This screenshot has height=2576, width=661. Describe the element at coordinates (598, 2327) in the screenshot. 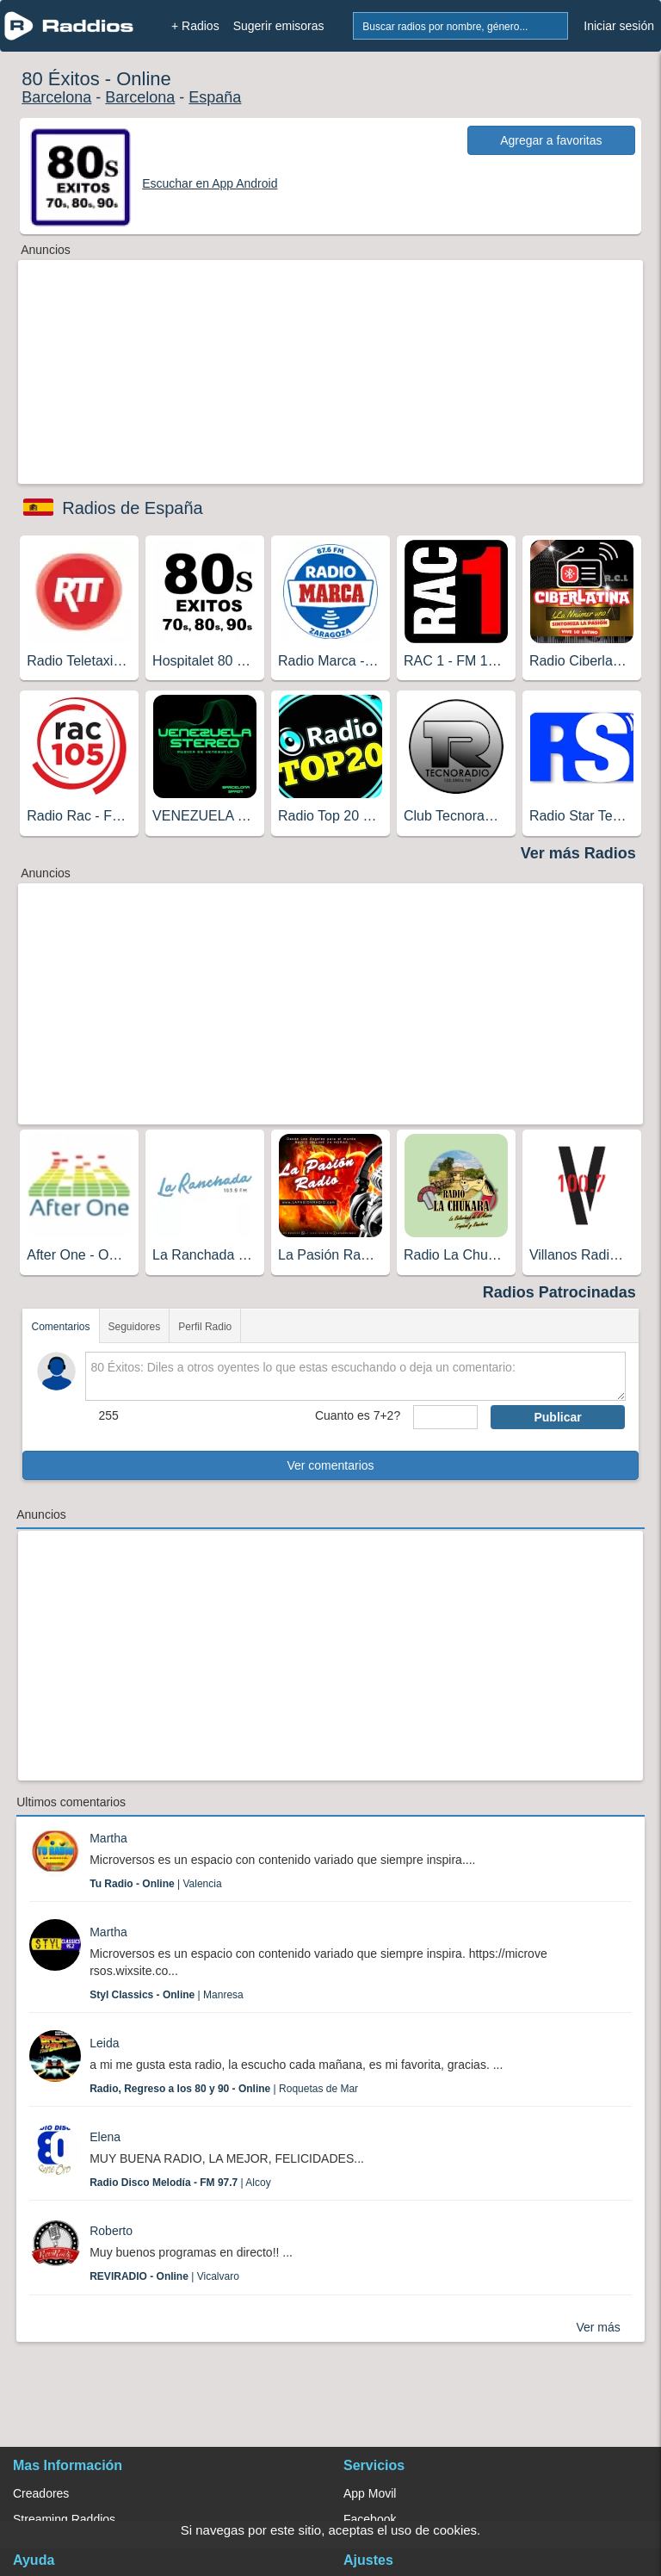

I see `Ver más` at that location.